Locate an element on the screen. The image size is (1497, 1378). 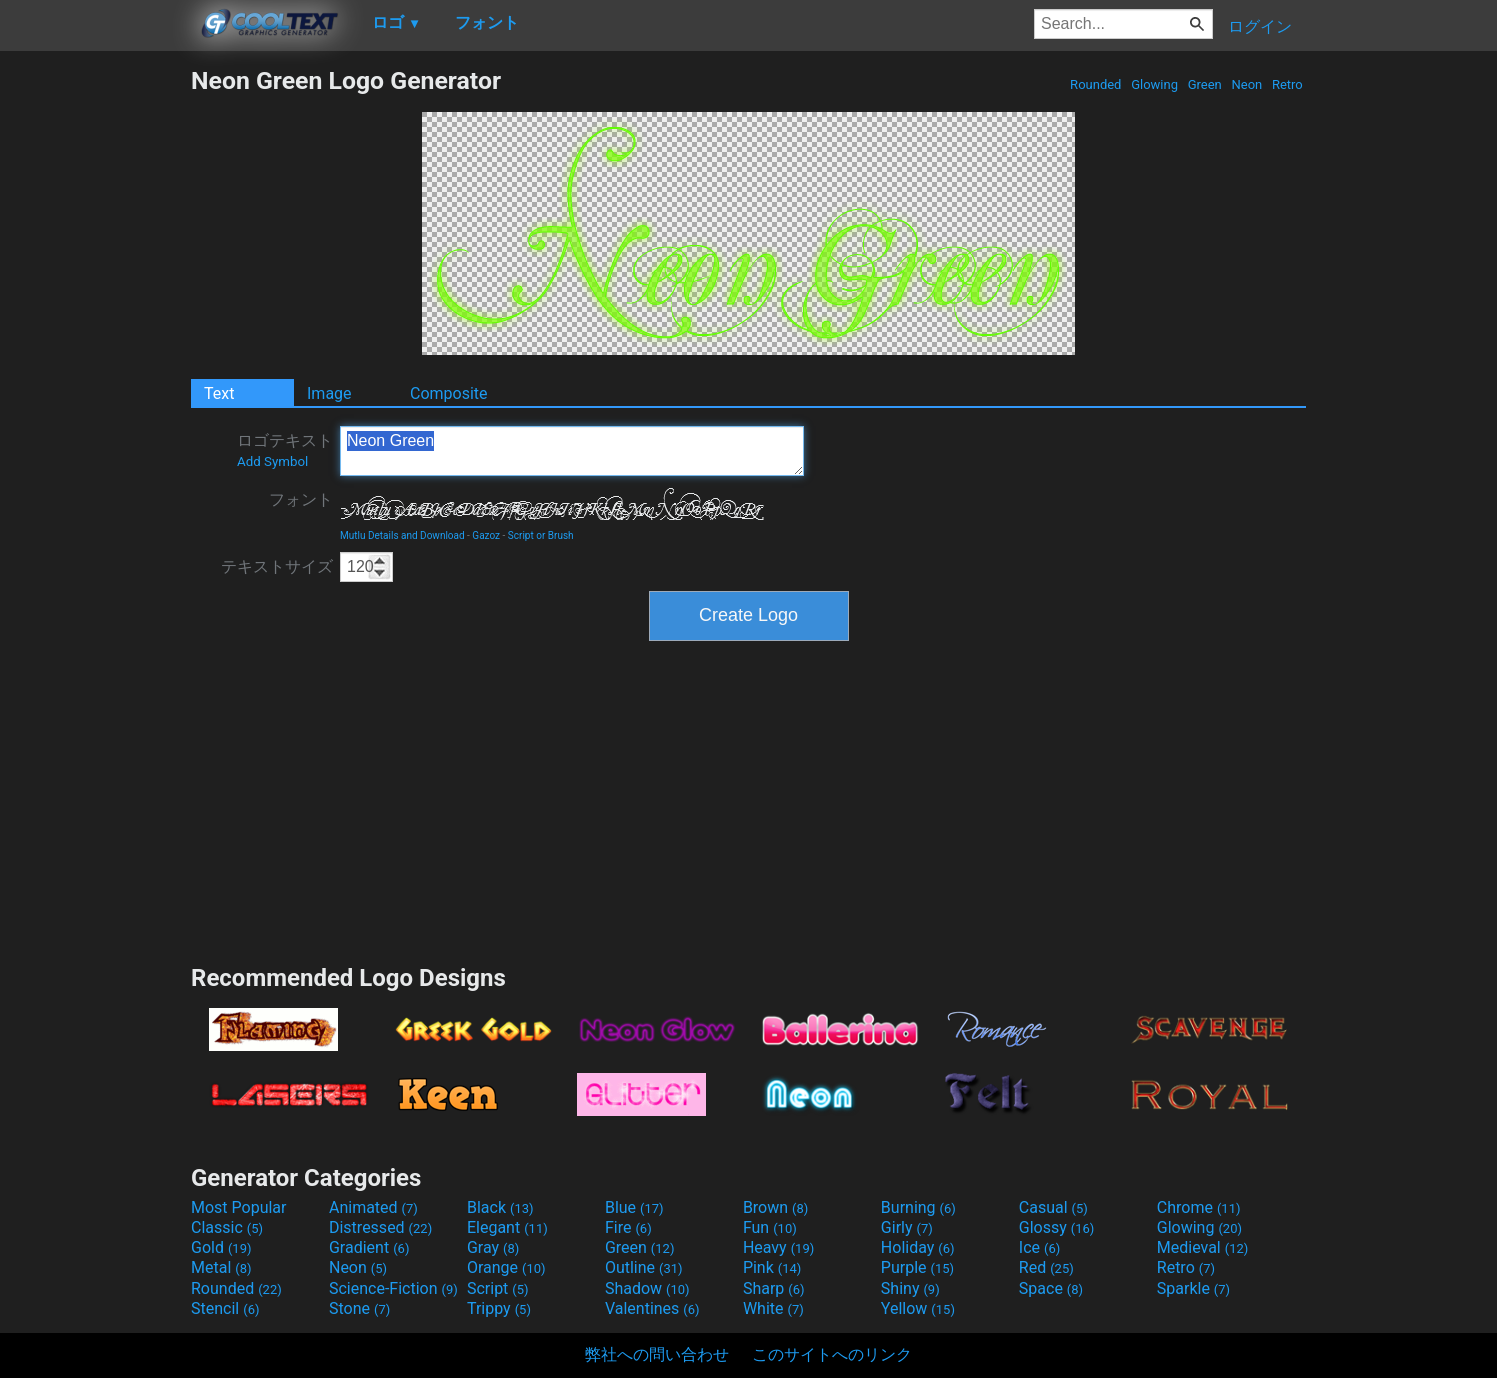
Rounded is located at coordinates (1096, 84).